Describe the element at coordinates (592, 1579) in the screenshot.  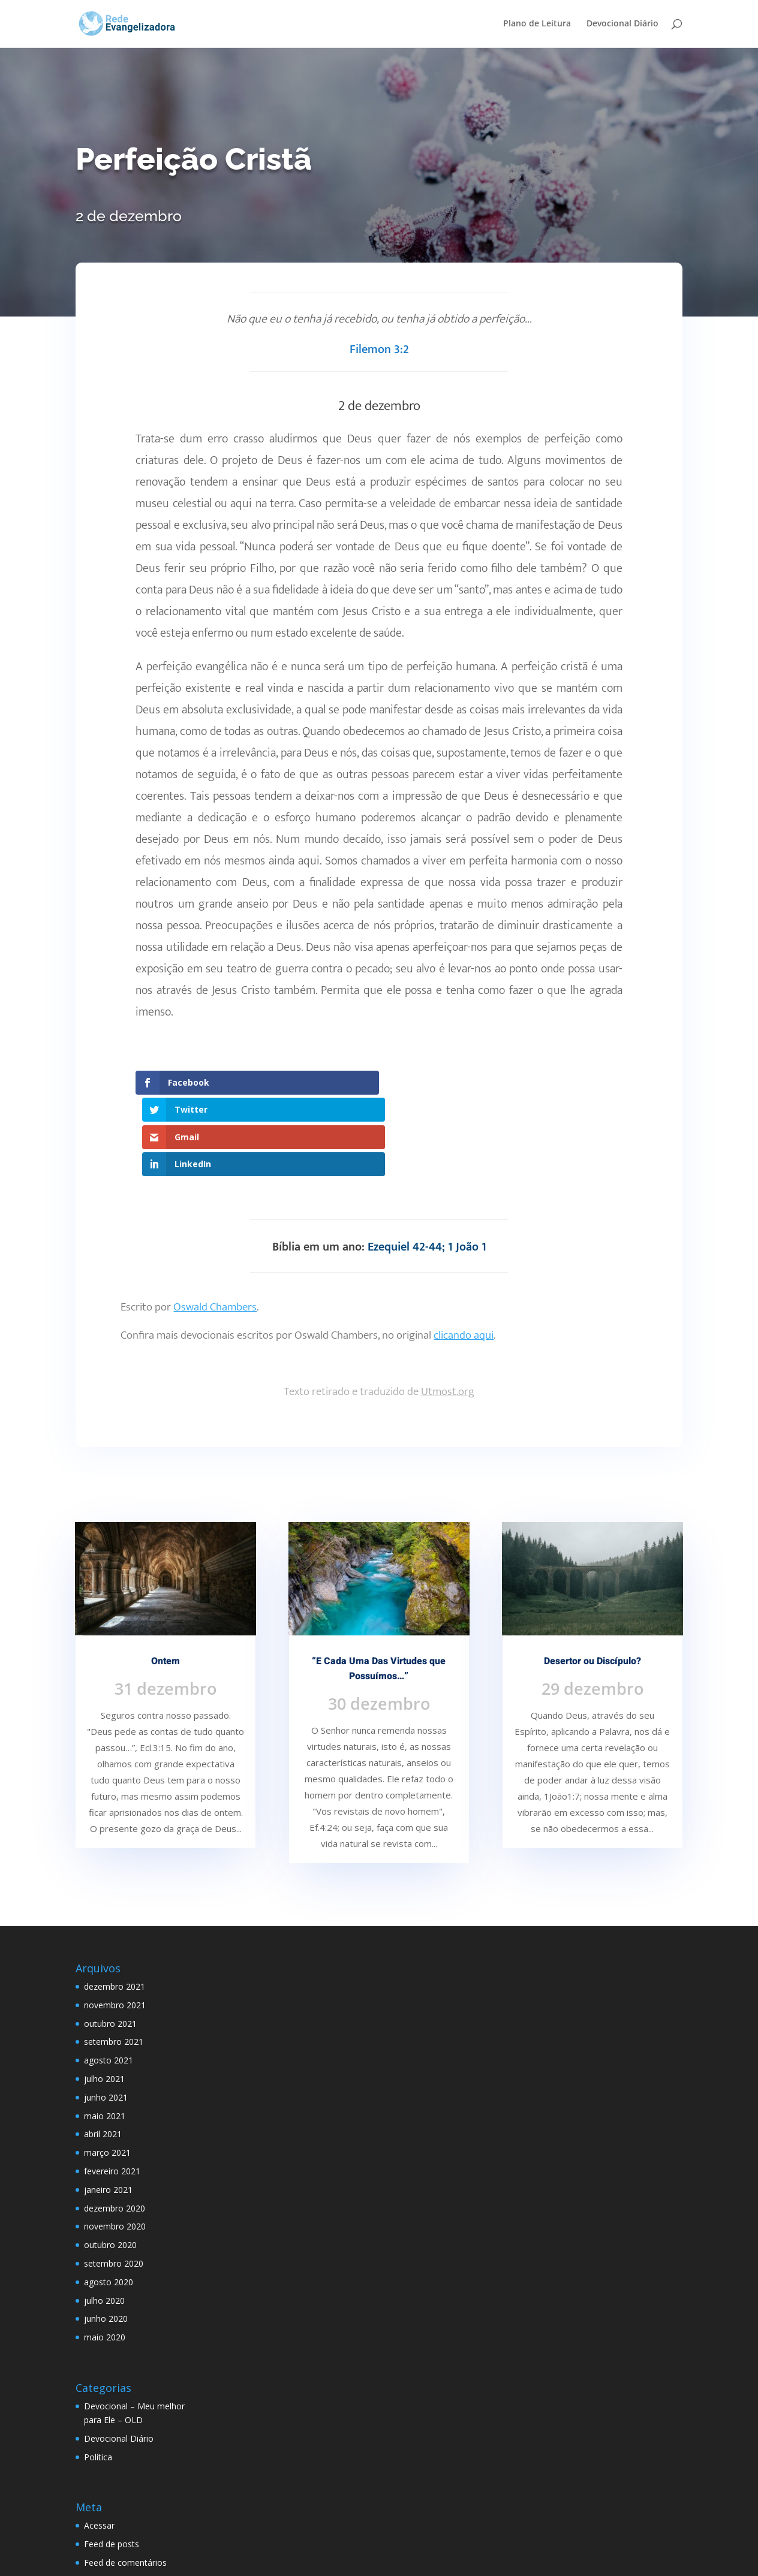
I see `Desertor ou Discípulo?` at that location.